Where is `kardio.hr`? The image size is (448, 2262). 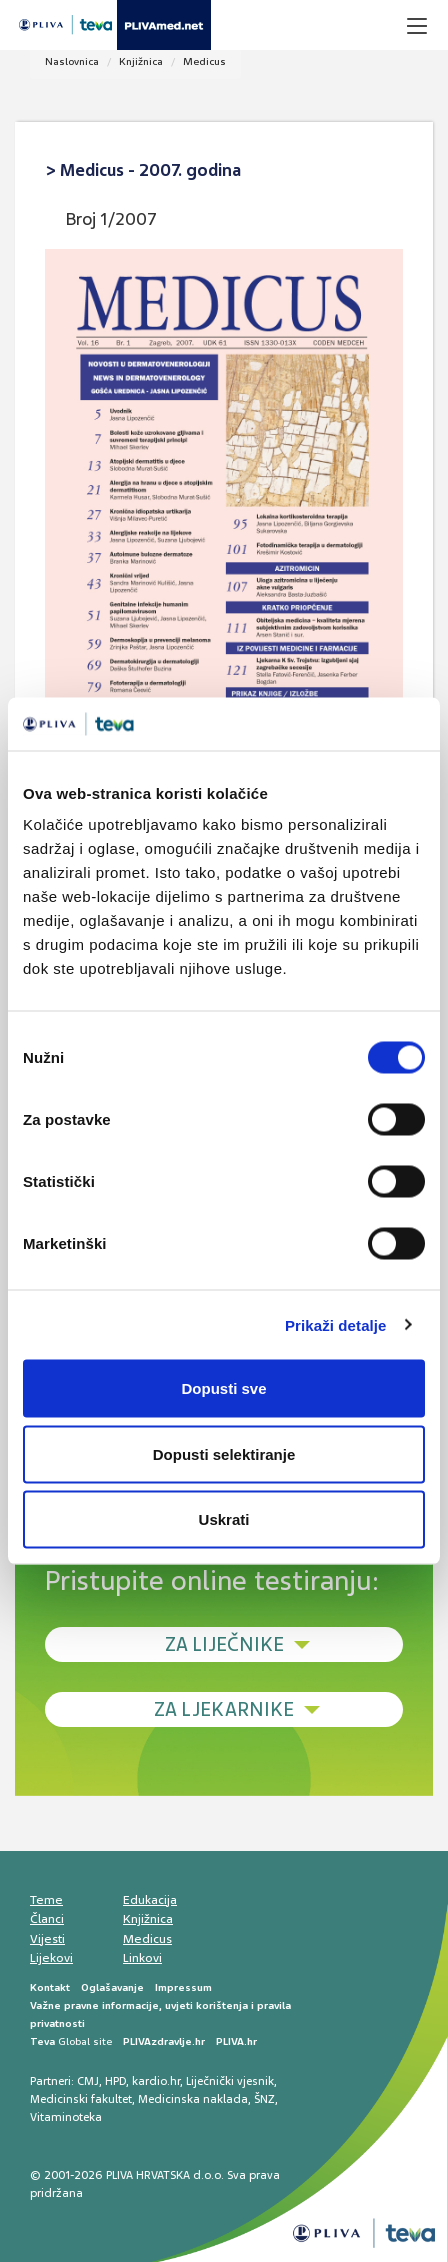
kardio.hr is located at coordinates (156, 2081).